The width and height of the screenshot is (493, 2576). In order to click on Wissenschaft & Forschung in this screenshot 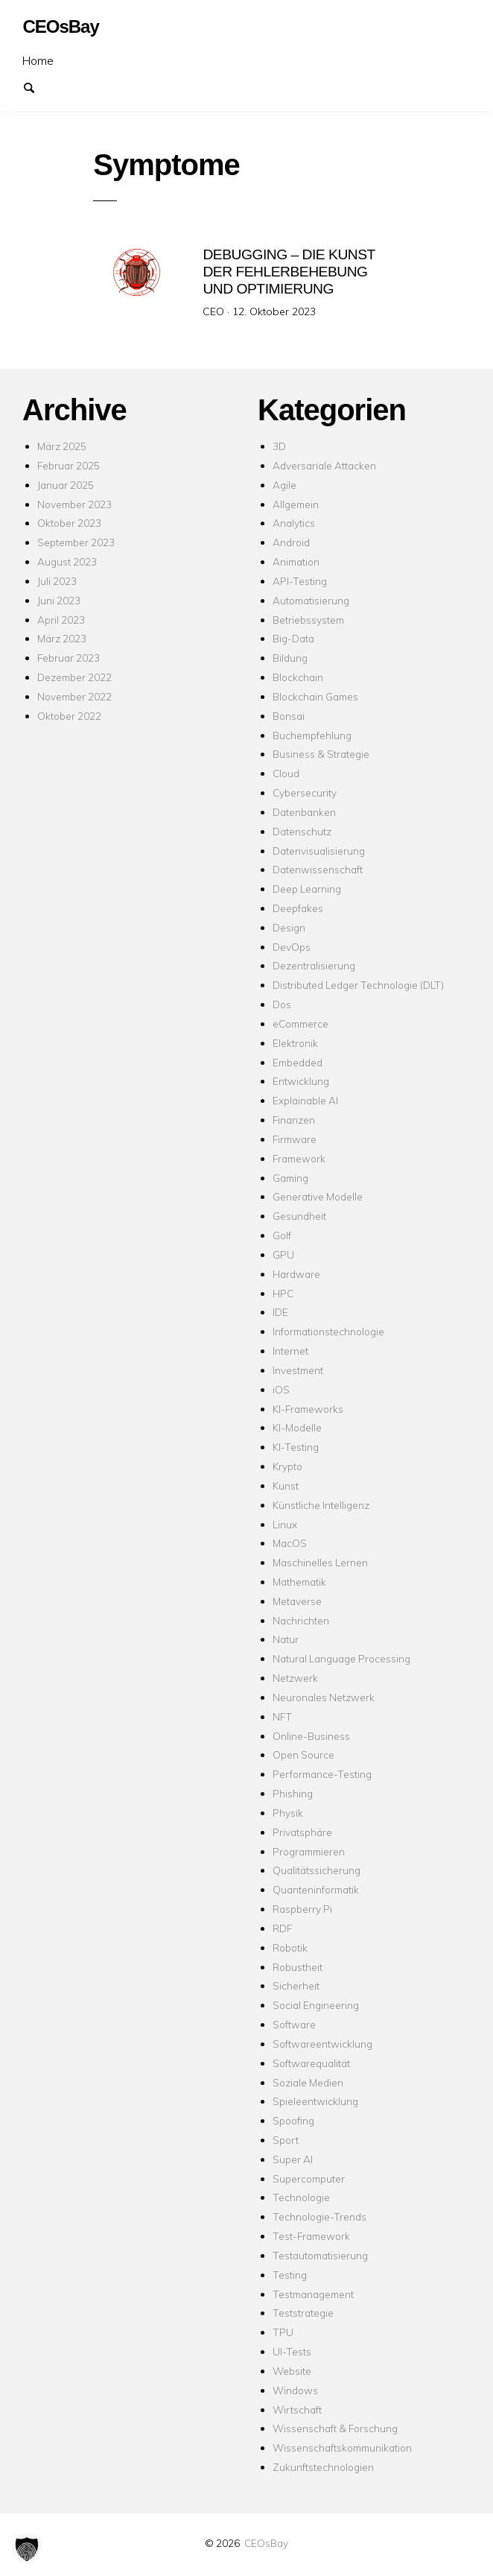, I will do `click(335, 2428)`.